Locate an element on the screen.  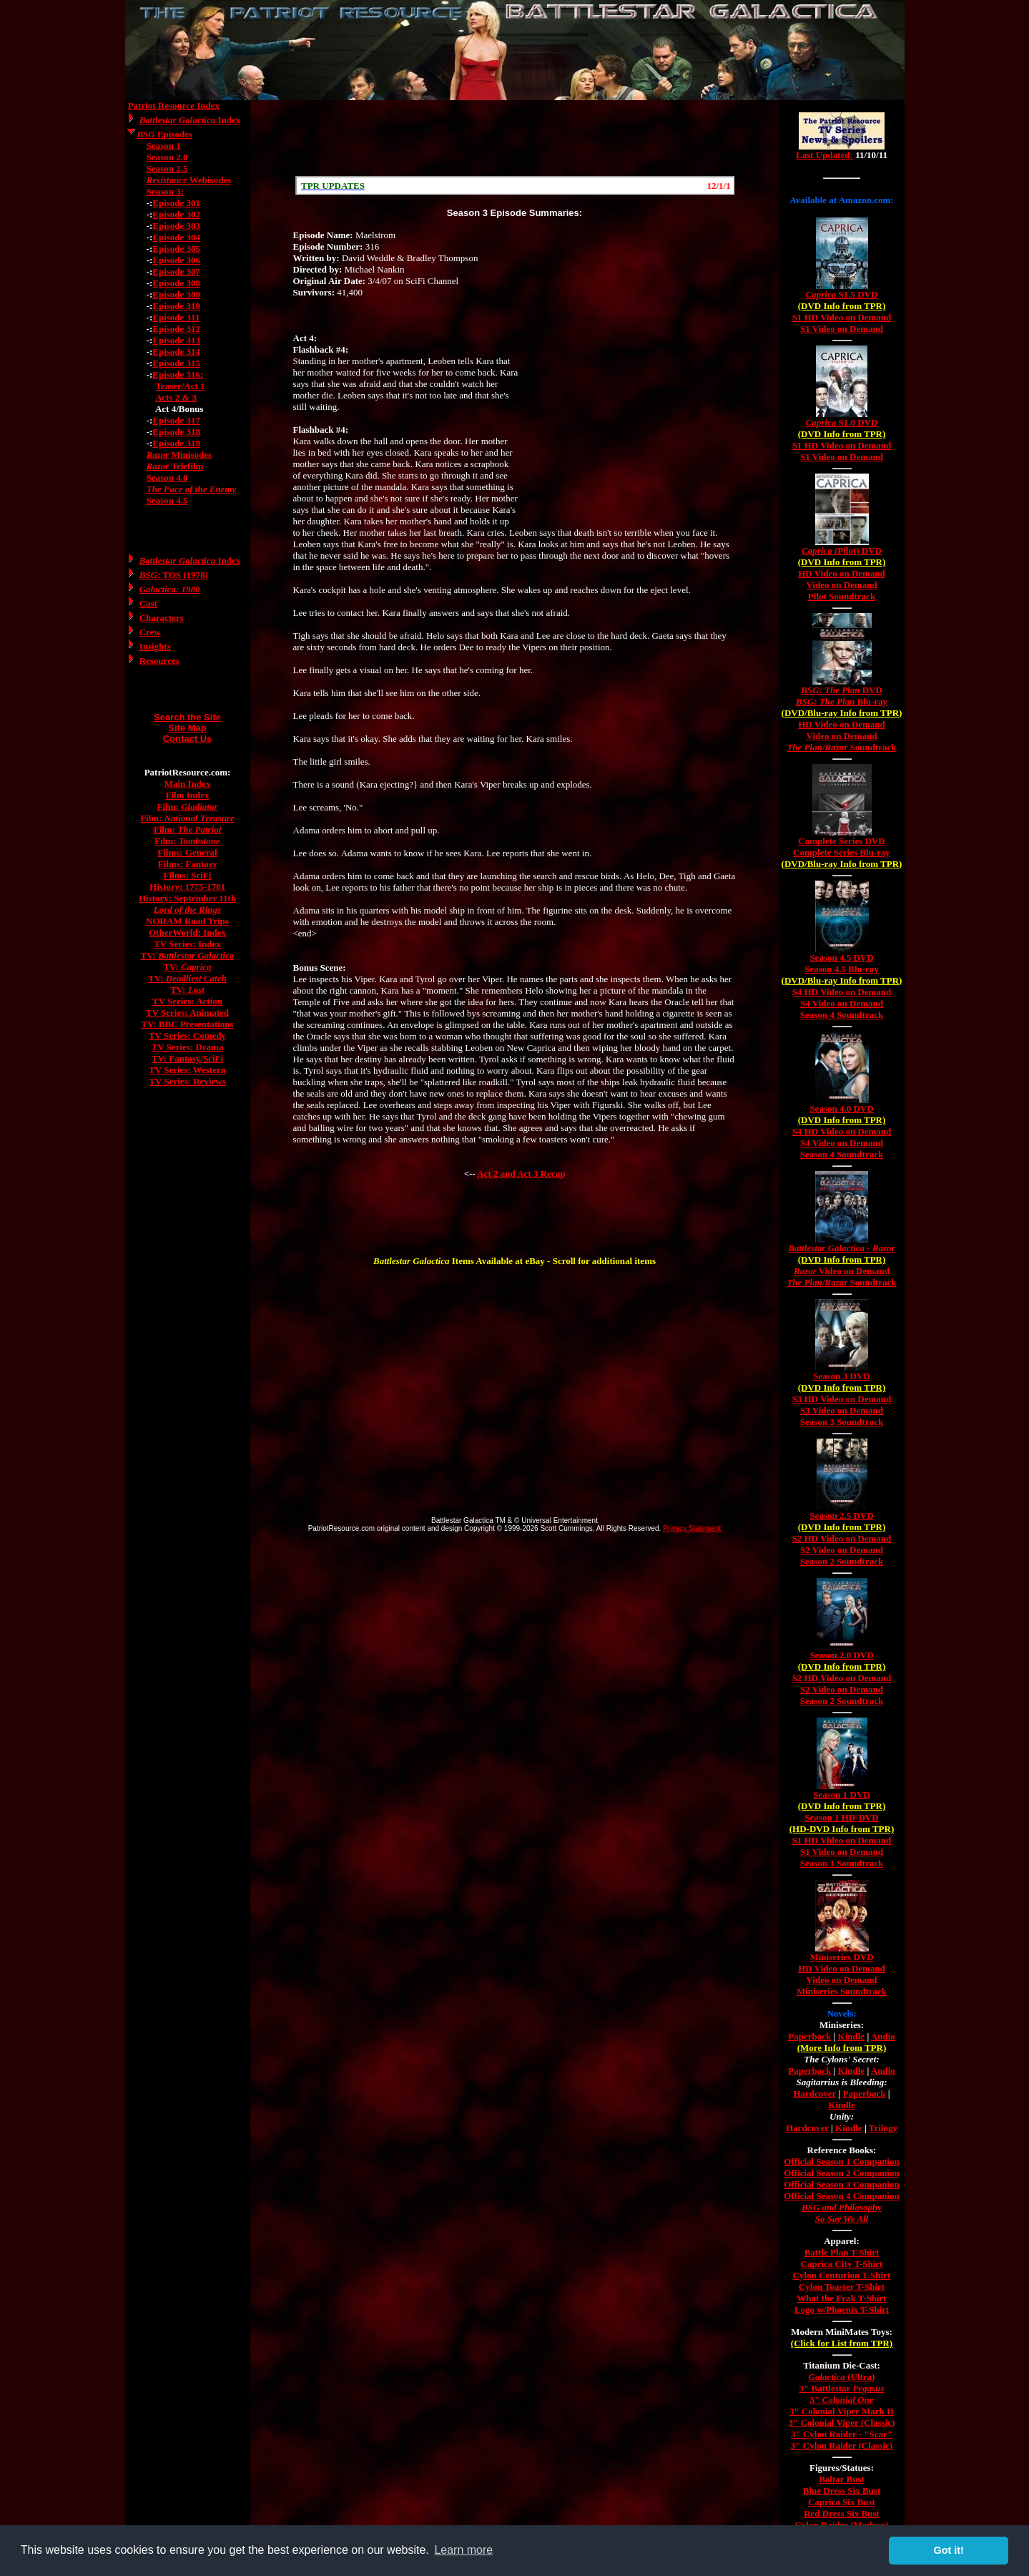
Search the Site is located at coordinates (187, 717).